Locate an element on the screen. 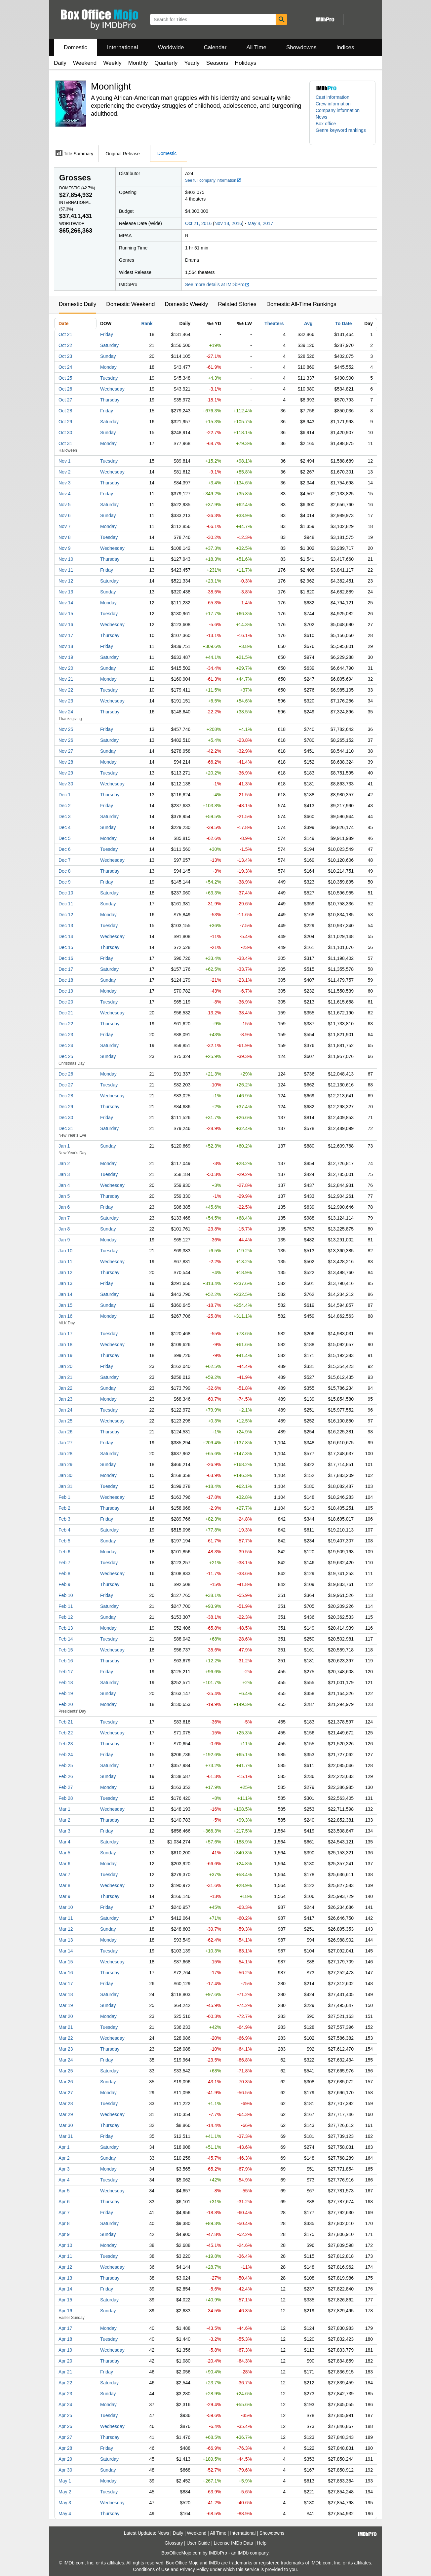 The image size is (431, 2576). Weekend is located at coordinates (85, 63).